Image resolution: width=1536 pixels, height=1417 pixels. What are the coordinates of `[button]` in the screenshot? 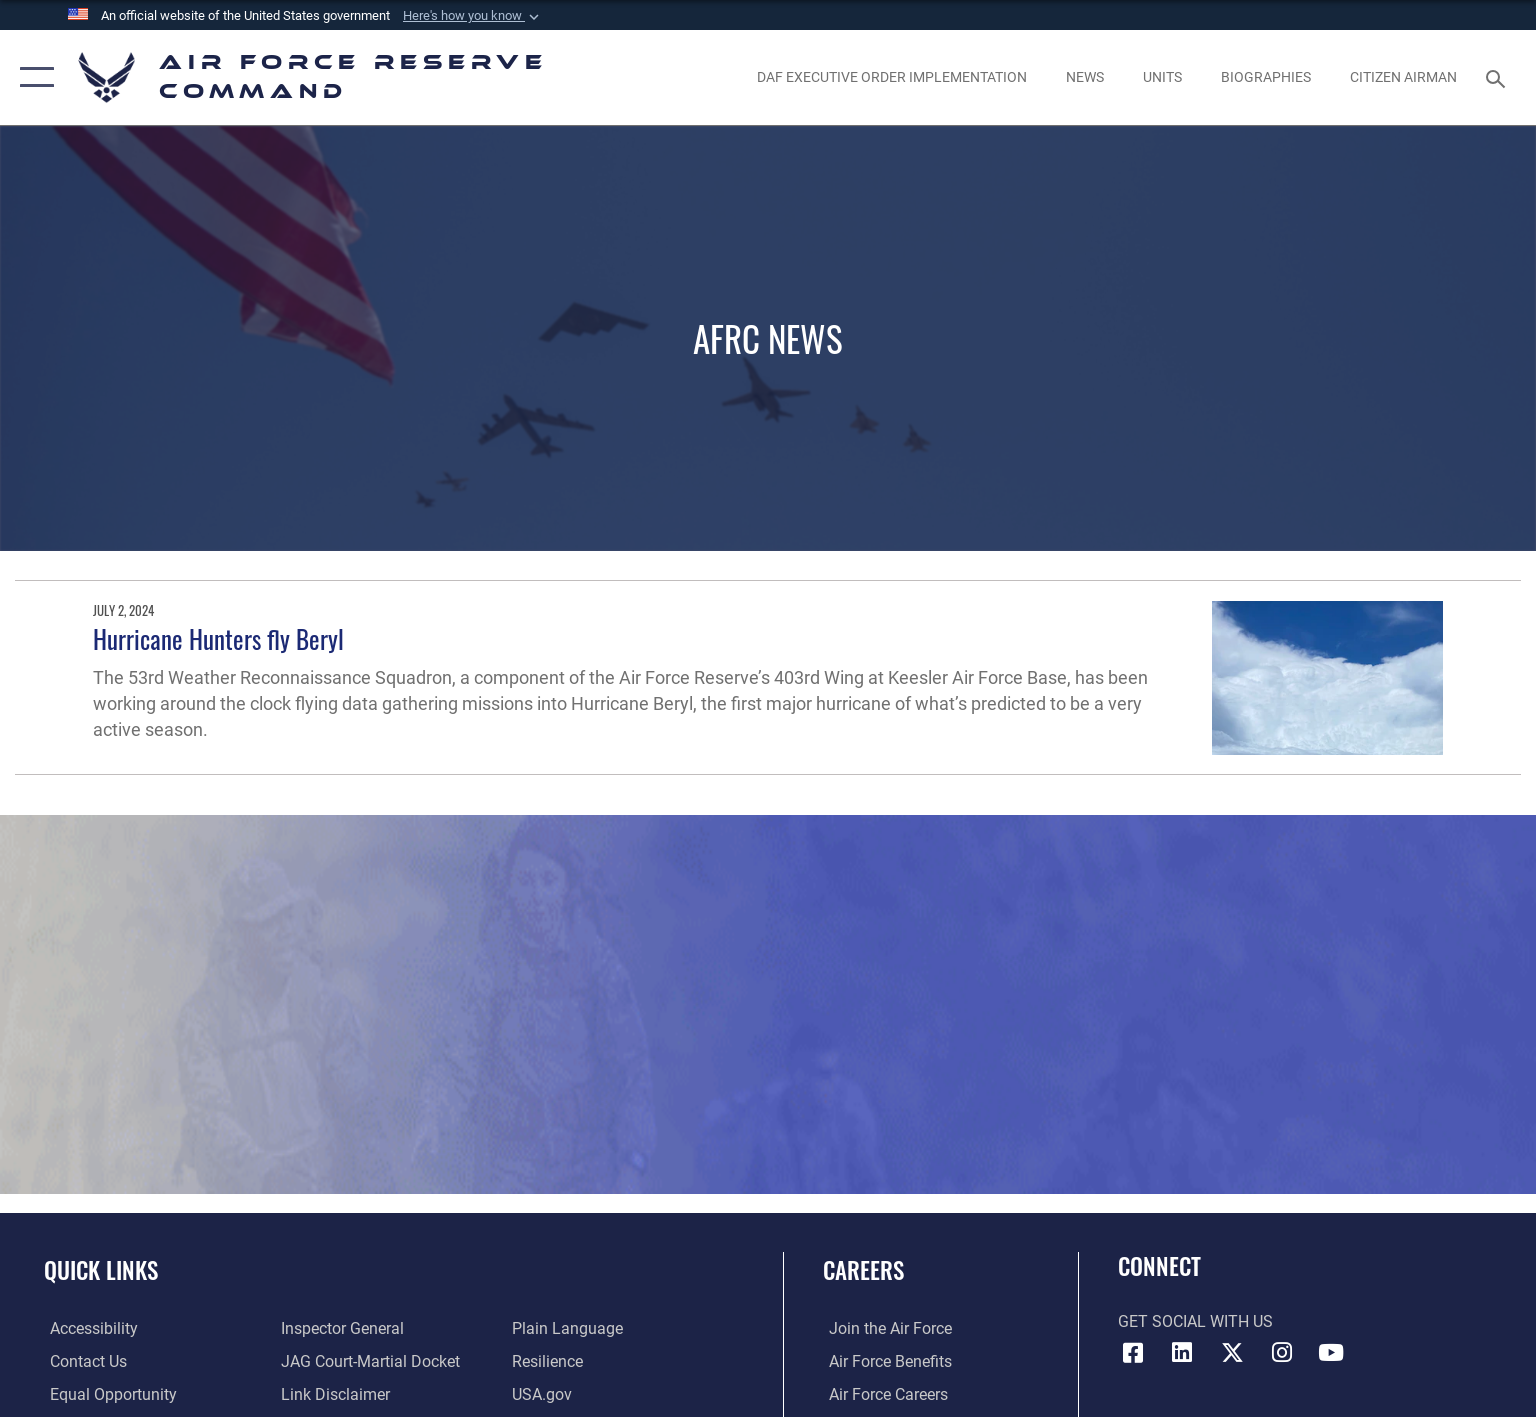 It's located at (473, 16).